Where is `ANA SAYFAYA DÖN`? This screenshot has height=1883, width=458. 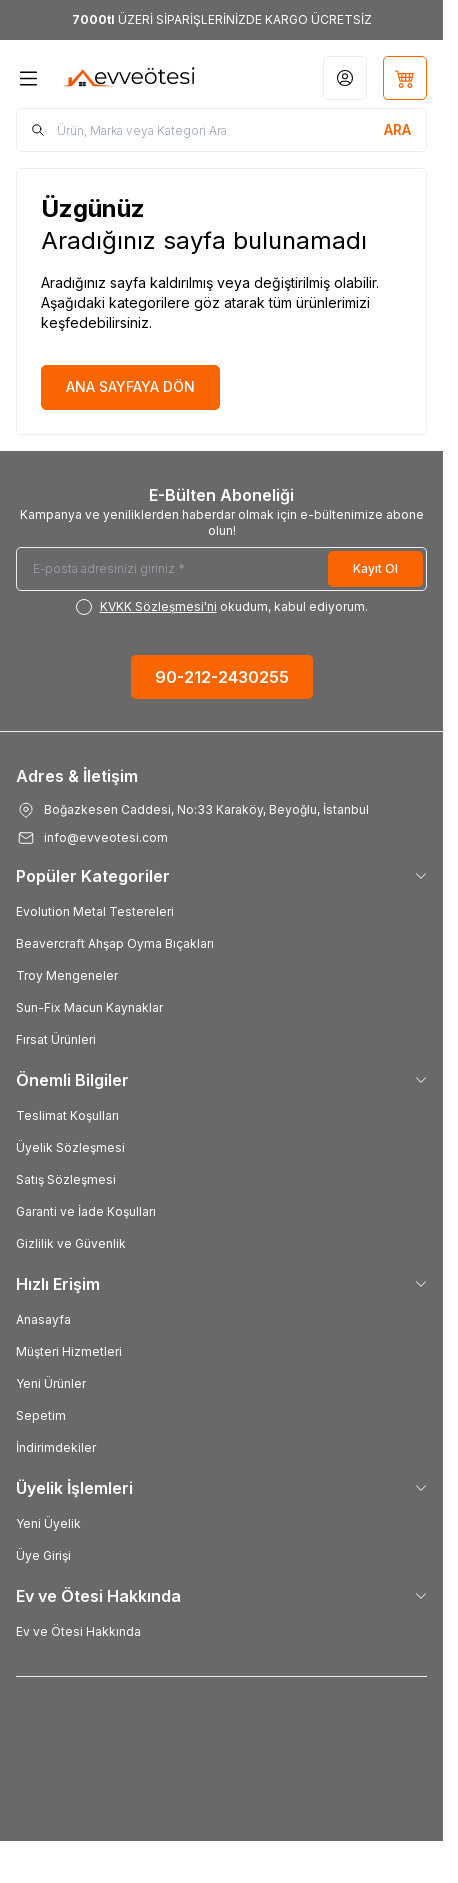 ANA SAYFAYA DÖN is located at coordinates (130, 386).